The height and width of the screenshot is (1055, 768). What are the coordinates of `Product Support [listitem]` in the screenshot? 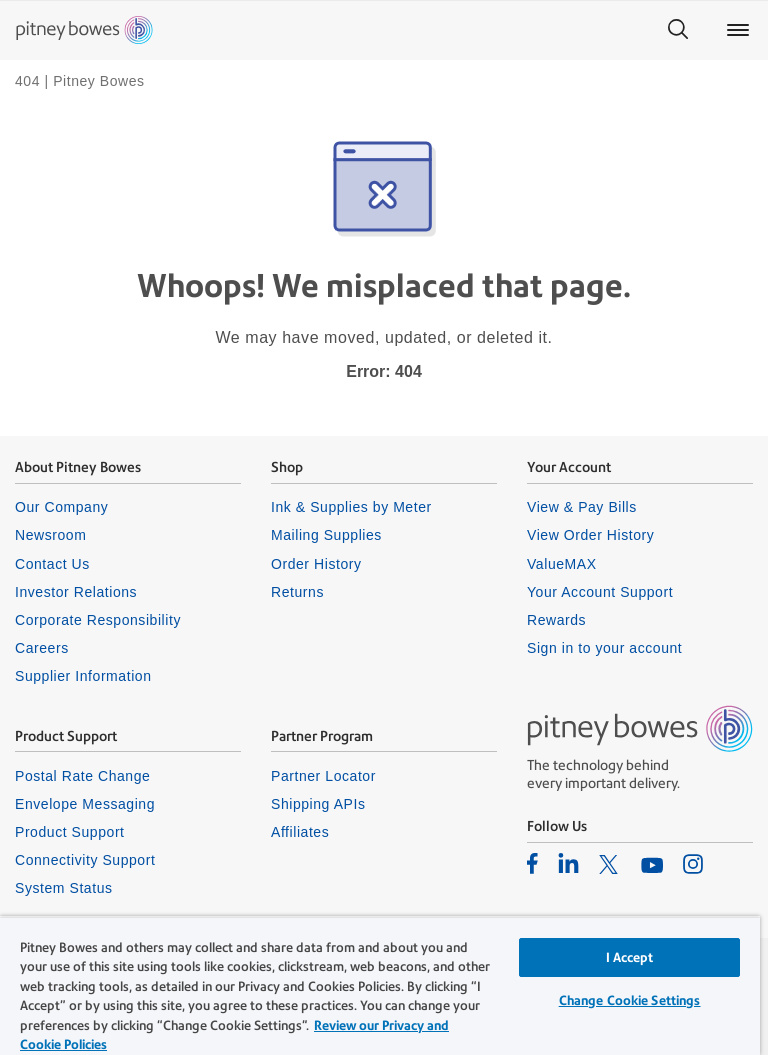 It's located at (70, 832).